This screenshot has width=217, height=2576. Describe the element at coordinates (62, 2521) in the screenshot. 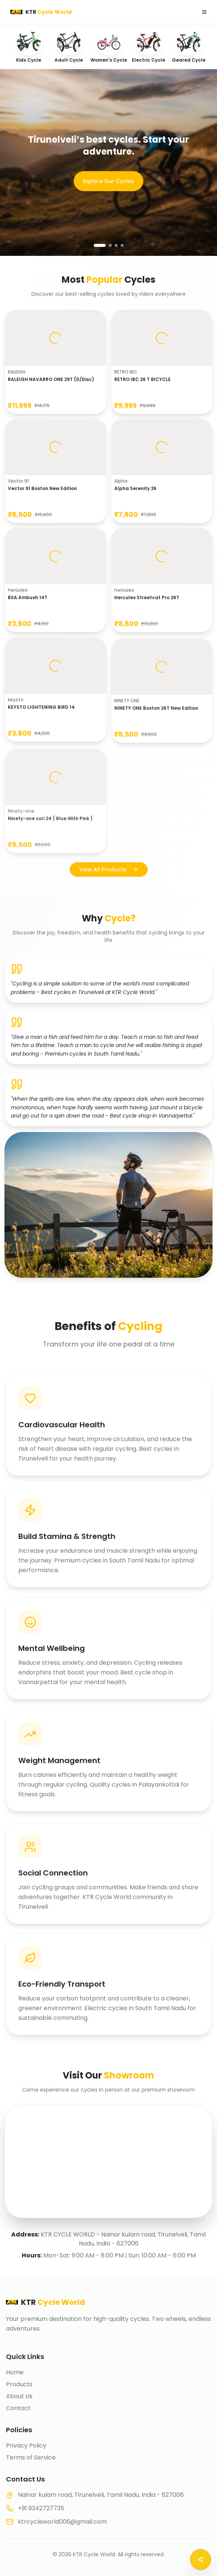

I see `ktrcycleworld006@gmail.com` at that location.